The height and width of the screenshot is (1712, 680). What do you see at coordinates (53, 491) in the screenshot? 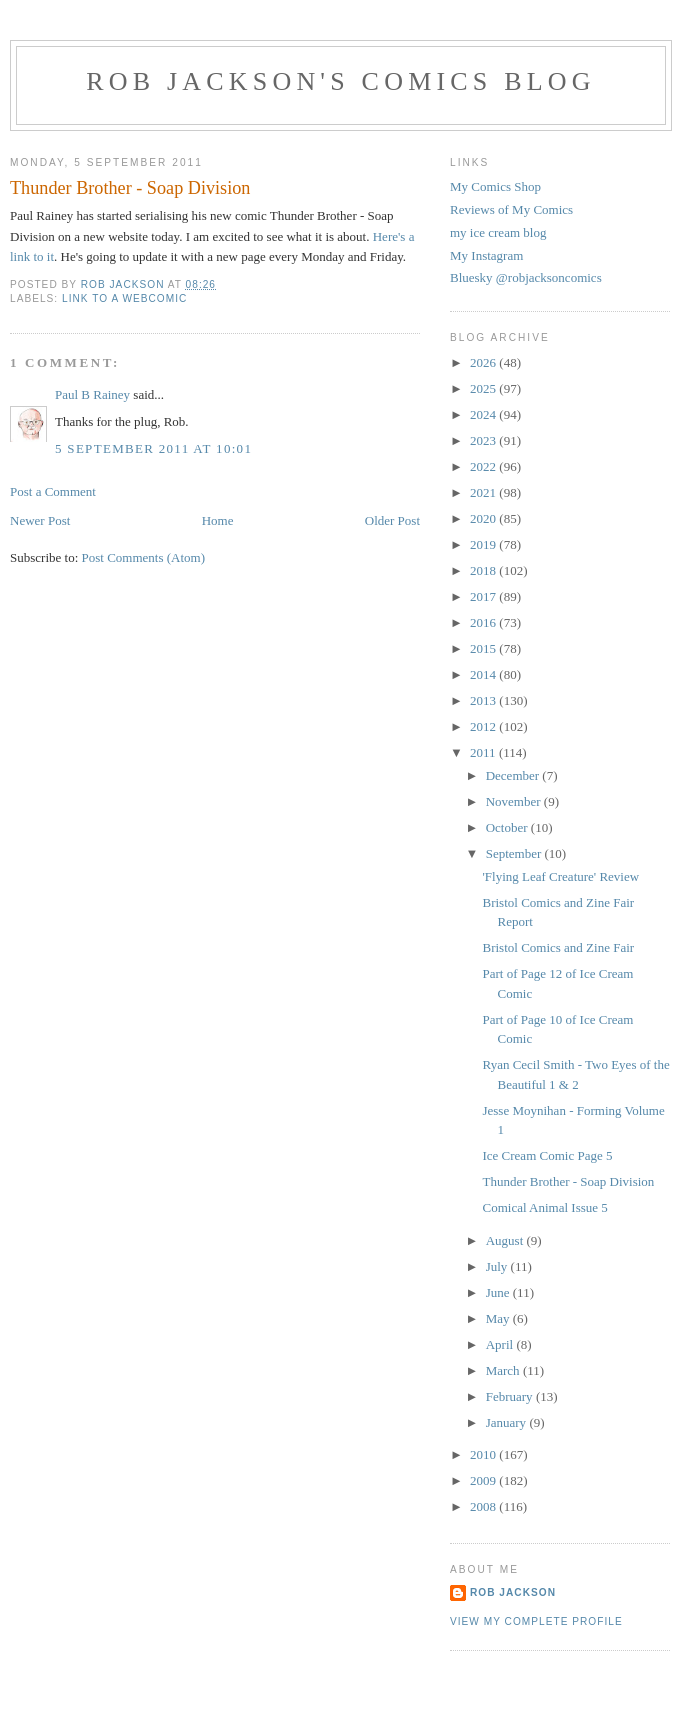
I see `Post a Comment` at bounding box center [53, 491].